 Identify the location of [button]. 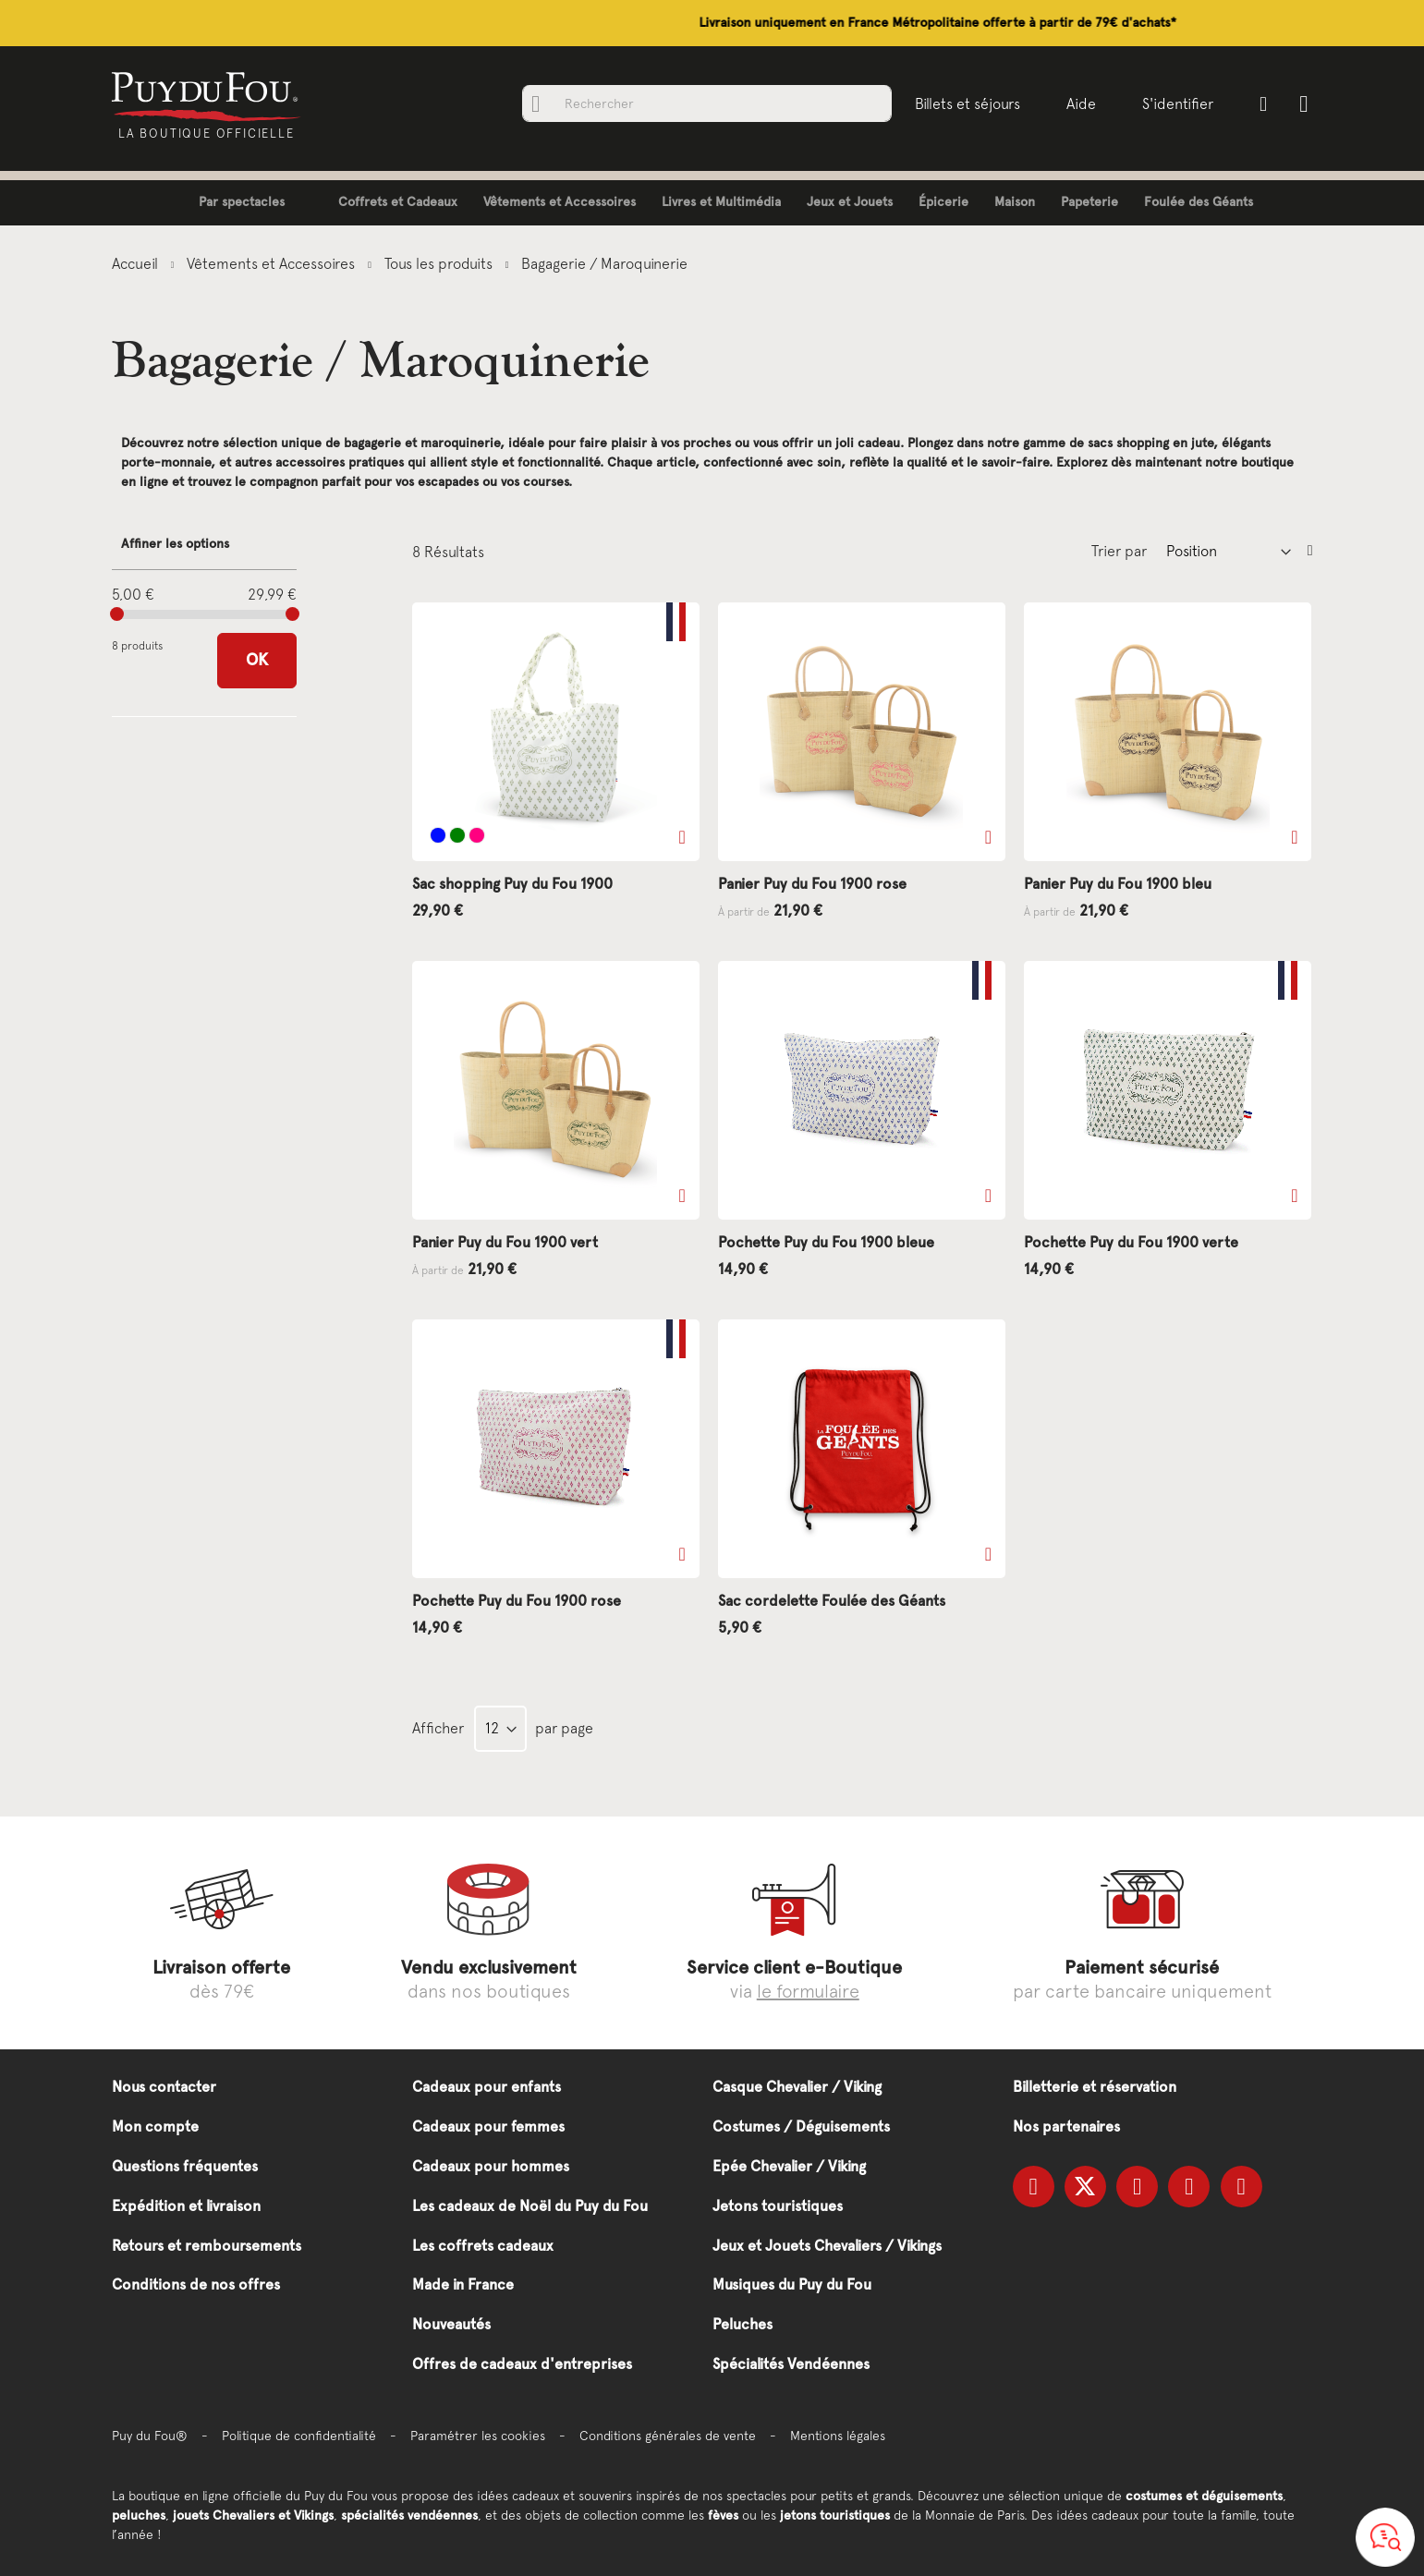
(682, 837).